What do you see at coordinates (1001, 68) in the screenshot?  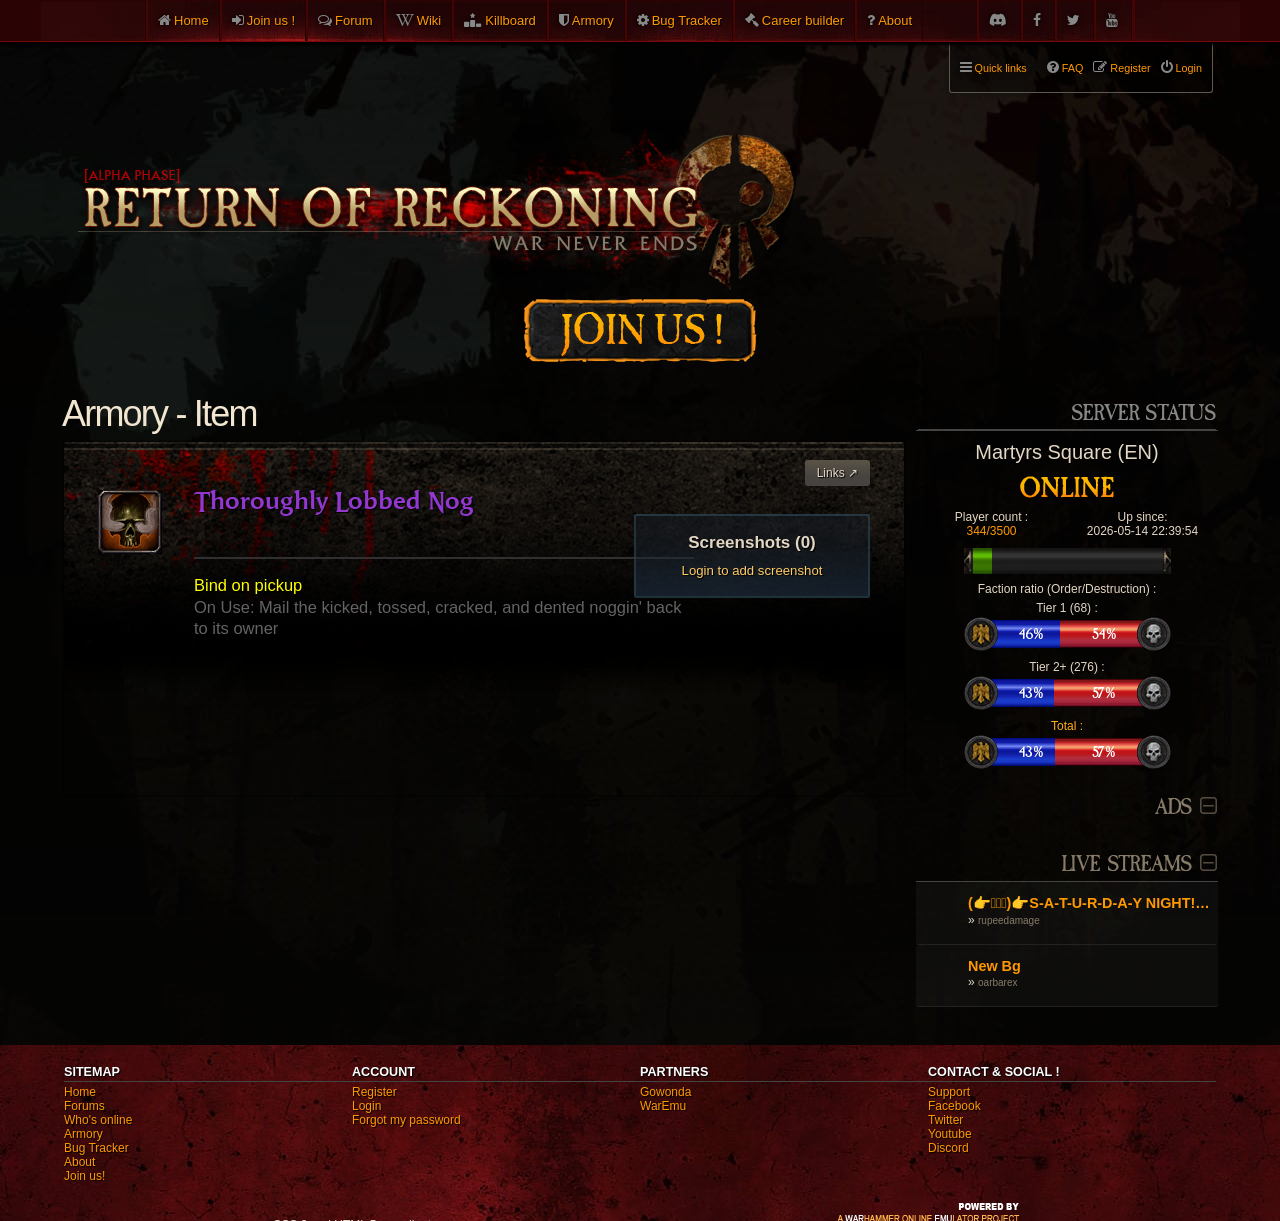 I see `Quick links` at bounding box center [1001, 68].